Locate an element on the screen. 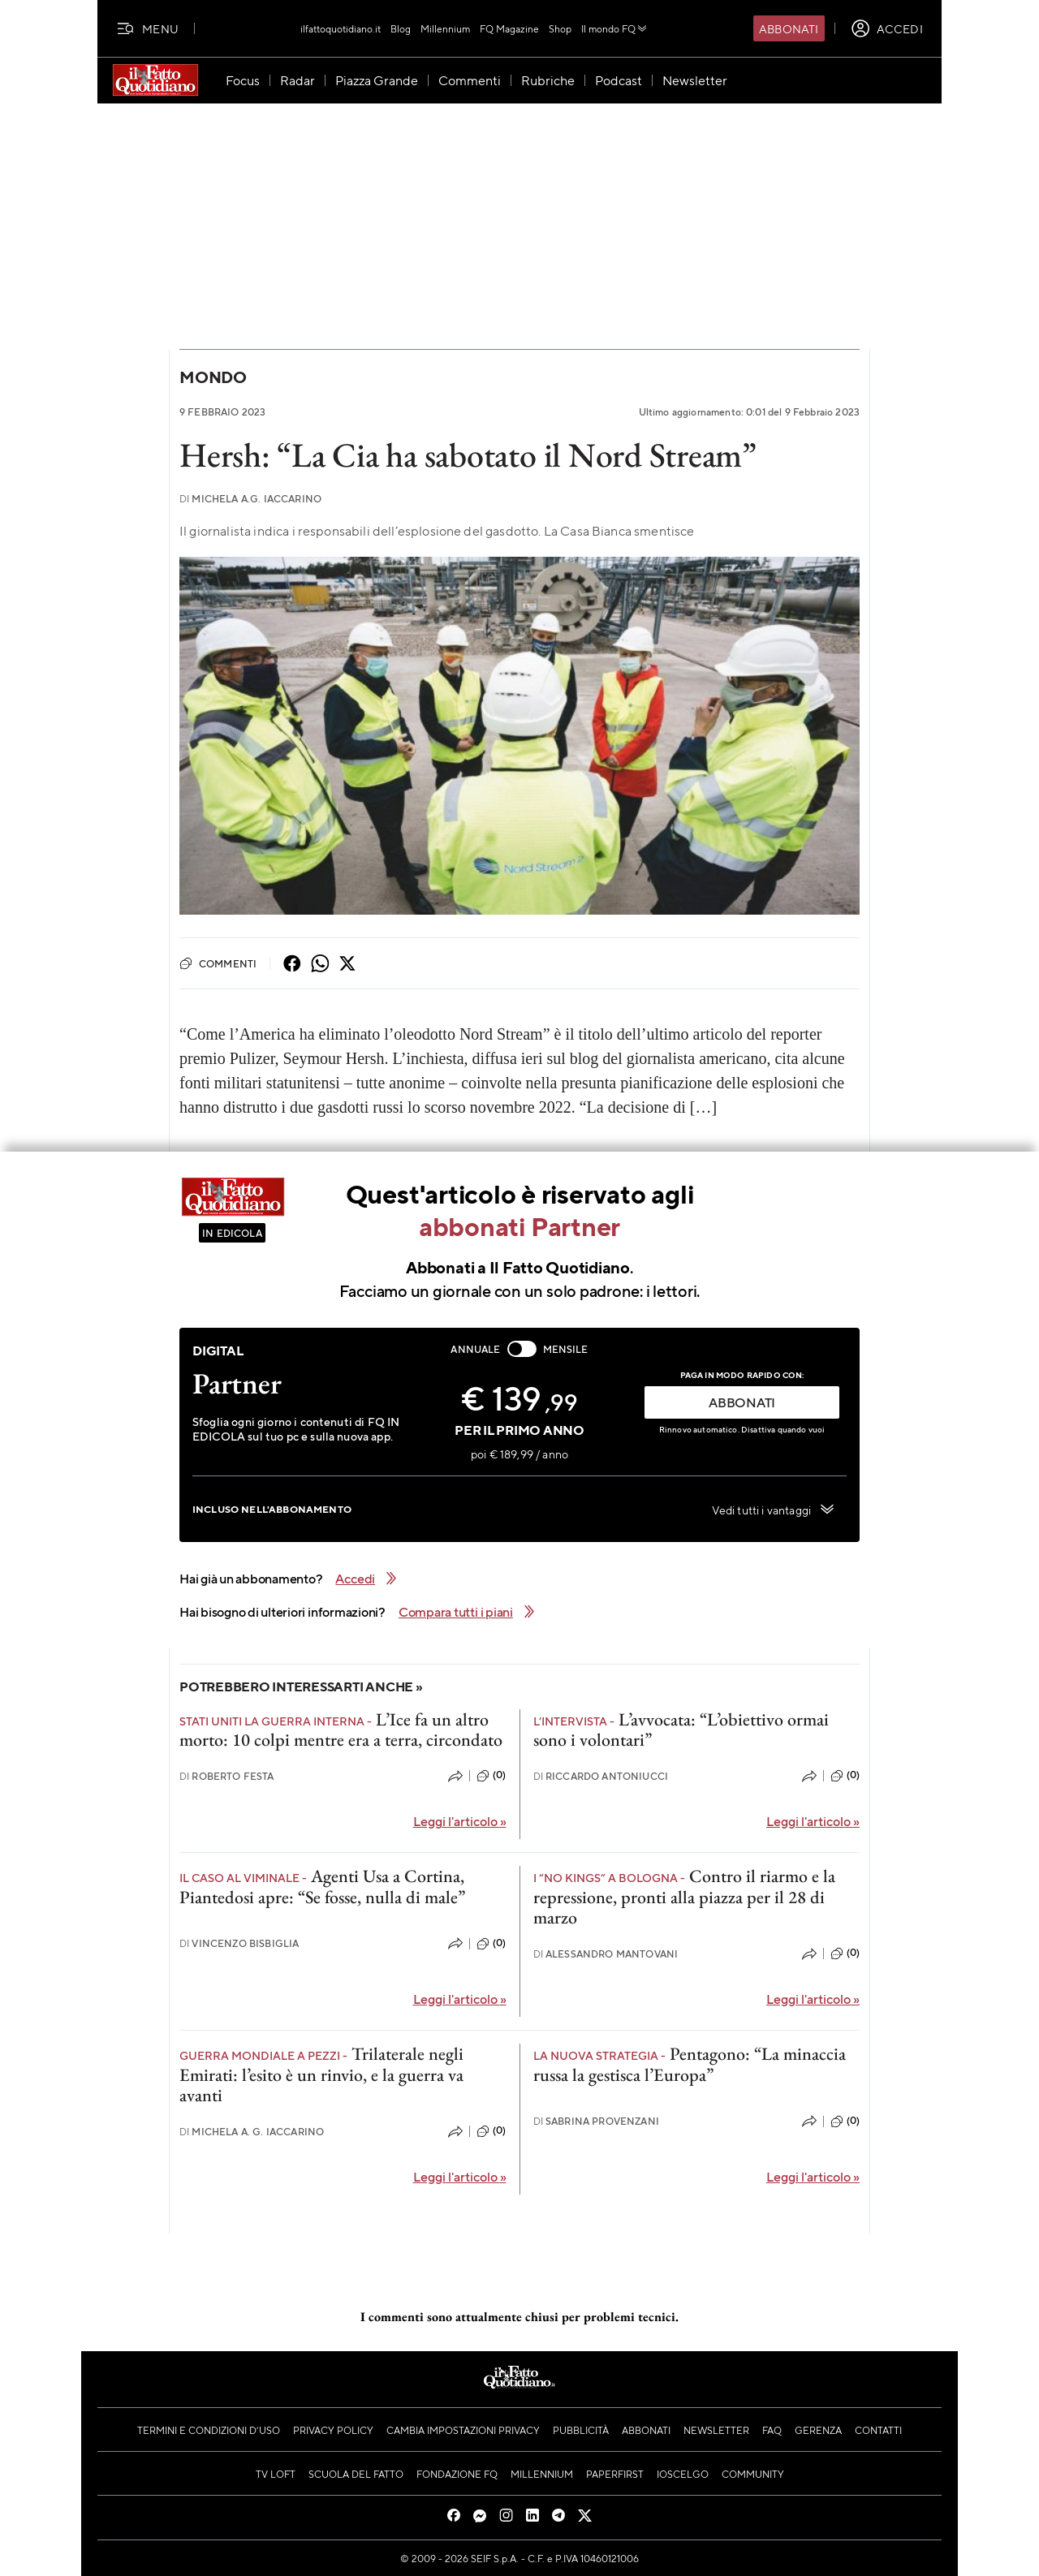 The image size is (1039, 2576). Alessandro Mantovani is located at coordinates (606, 1954).